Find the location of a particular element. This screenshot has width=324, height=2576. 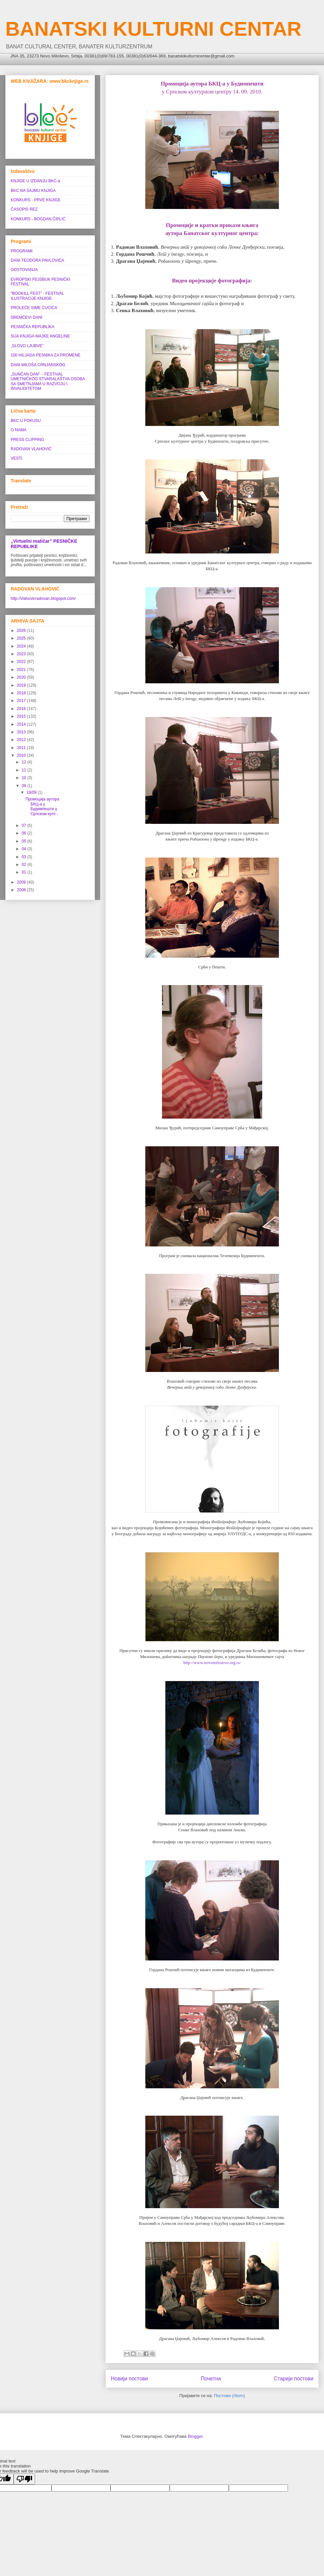

GOSTOVANJA is located at coordinates (24, 269).